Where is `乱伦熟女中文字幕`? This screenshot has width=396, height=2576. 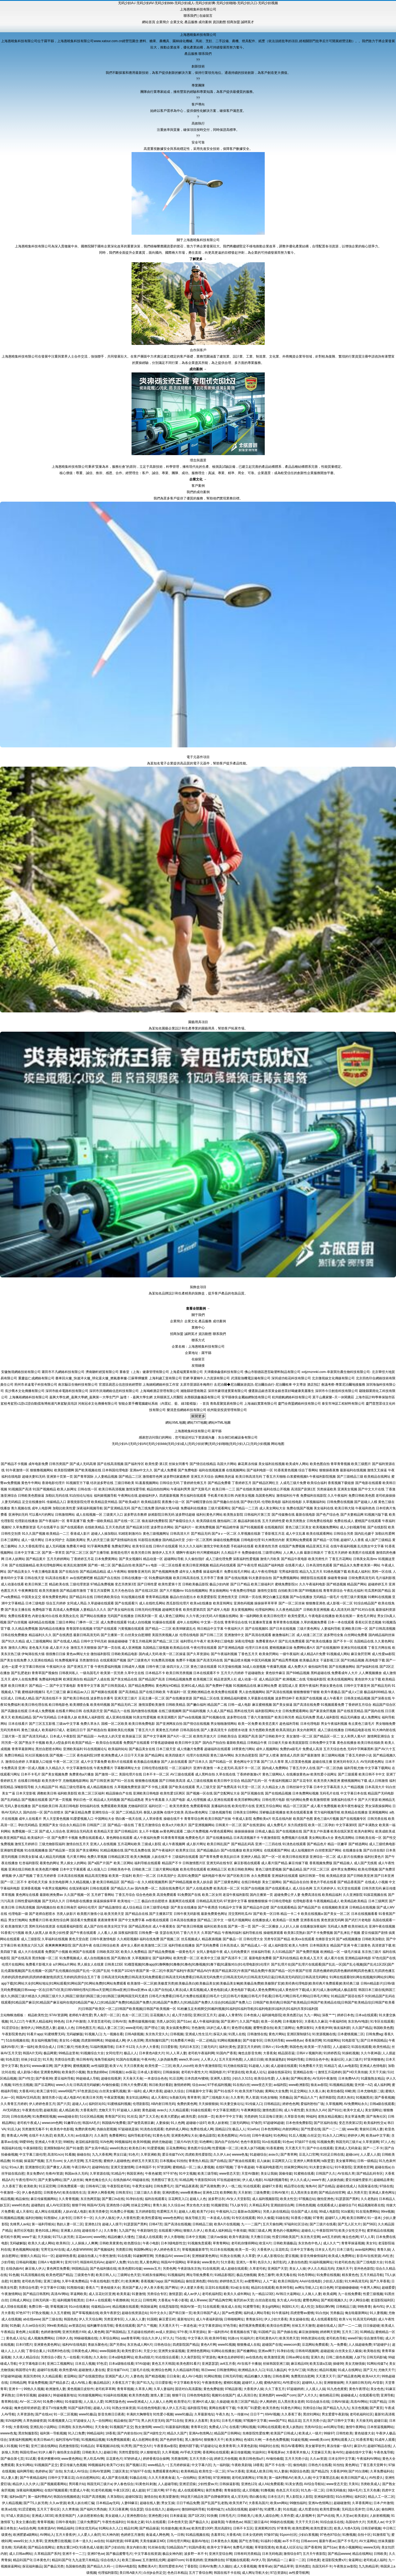 乱伦熟女中文字幕 is located at coordinates (370, 1546).